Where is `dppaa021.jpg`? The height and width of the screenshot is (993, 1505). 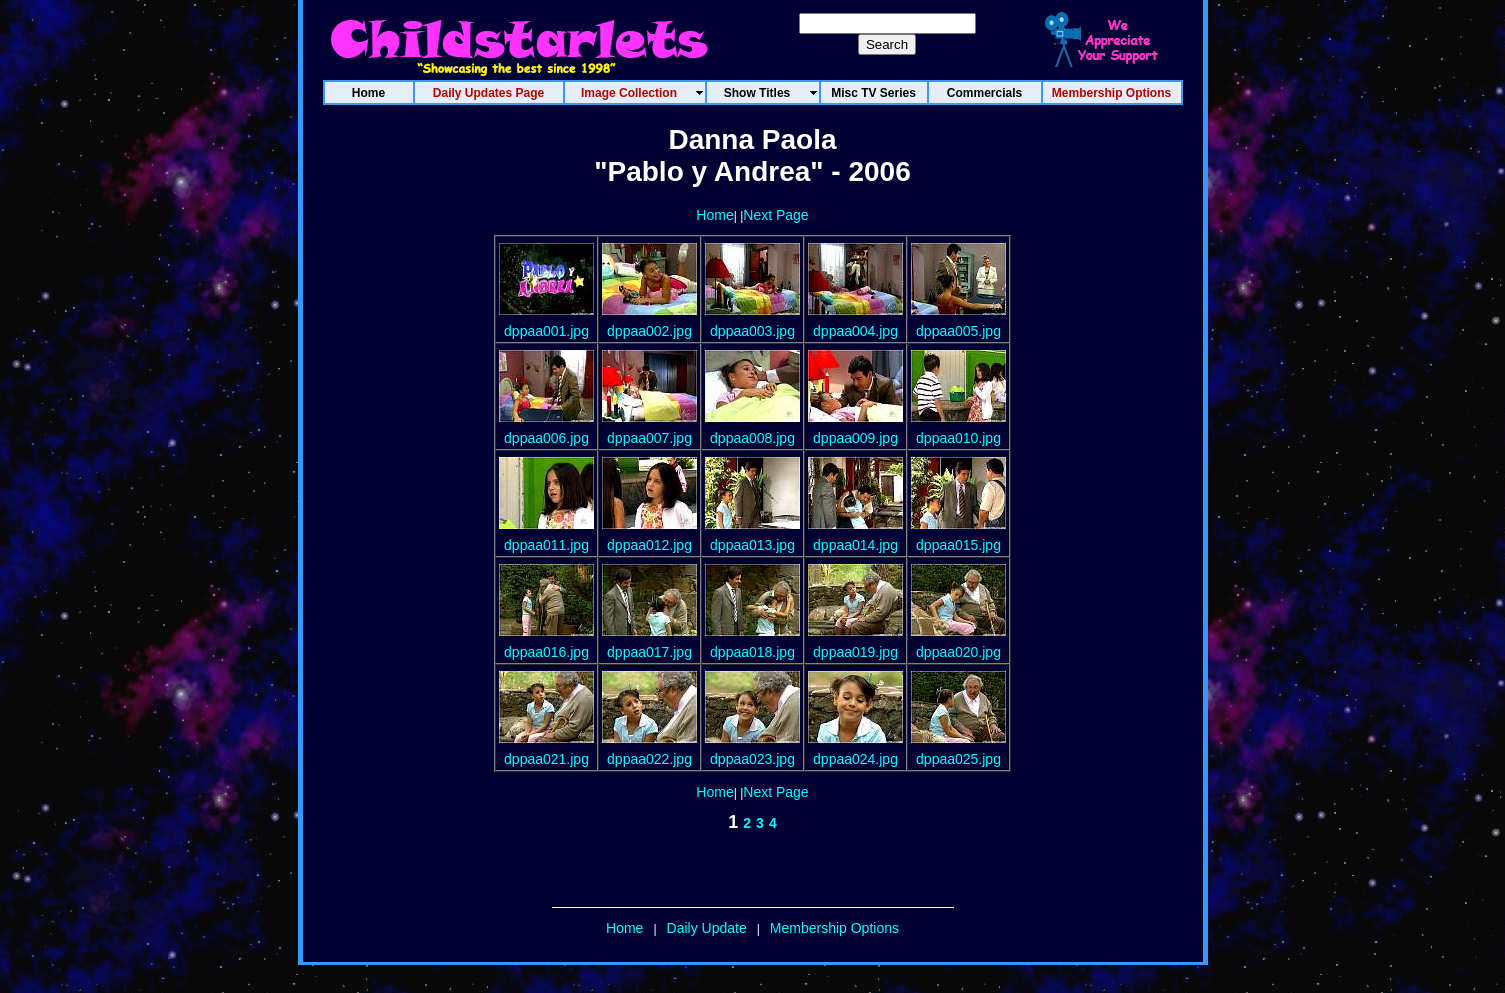
dppaa021.jpg is located at coordinates (546, 759).